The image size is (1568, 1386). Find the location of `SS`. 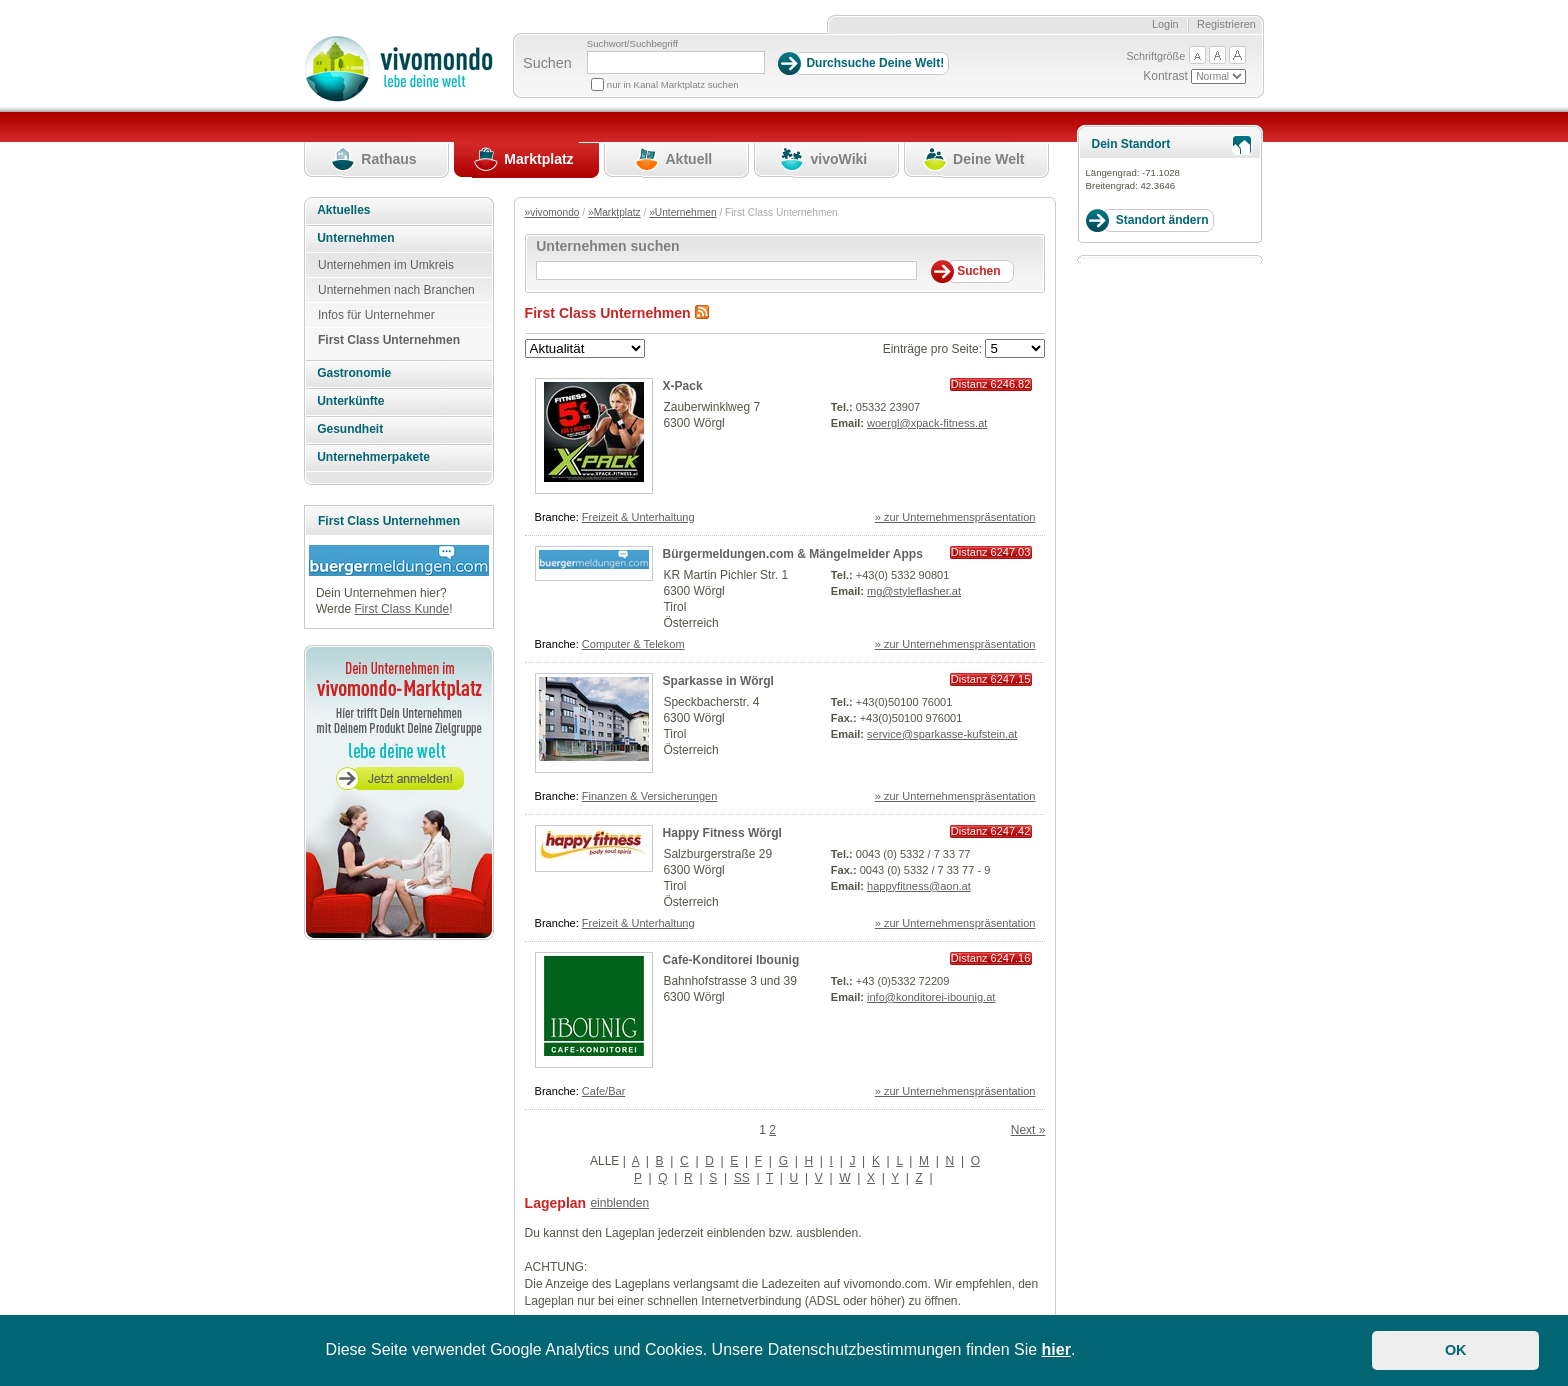

SS is located at coordinates (742, 1178).